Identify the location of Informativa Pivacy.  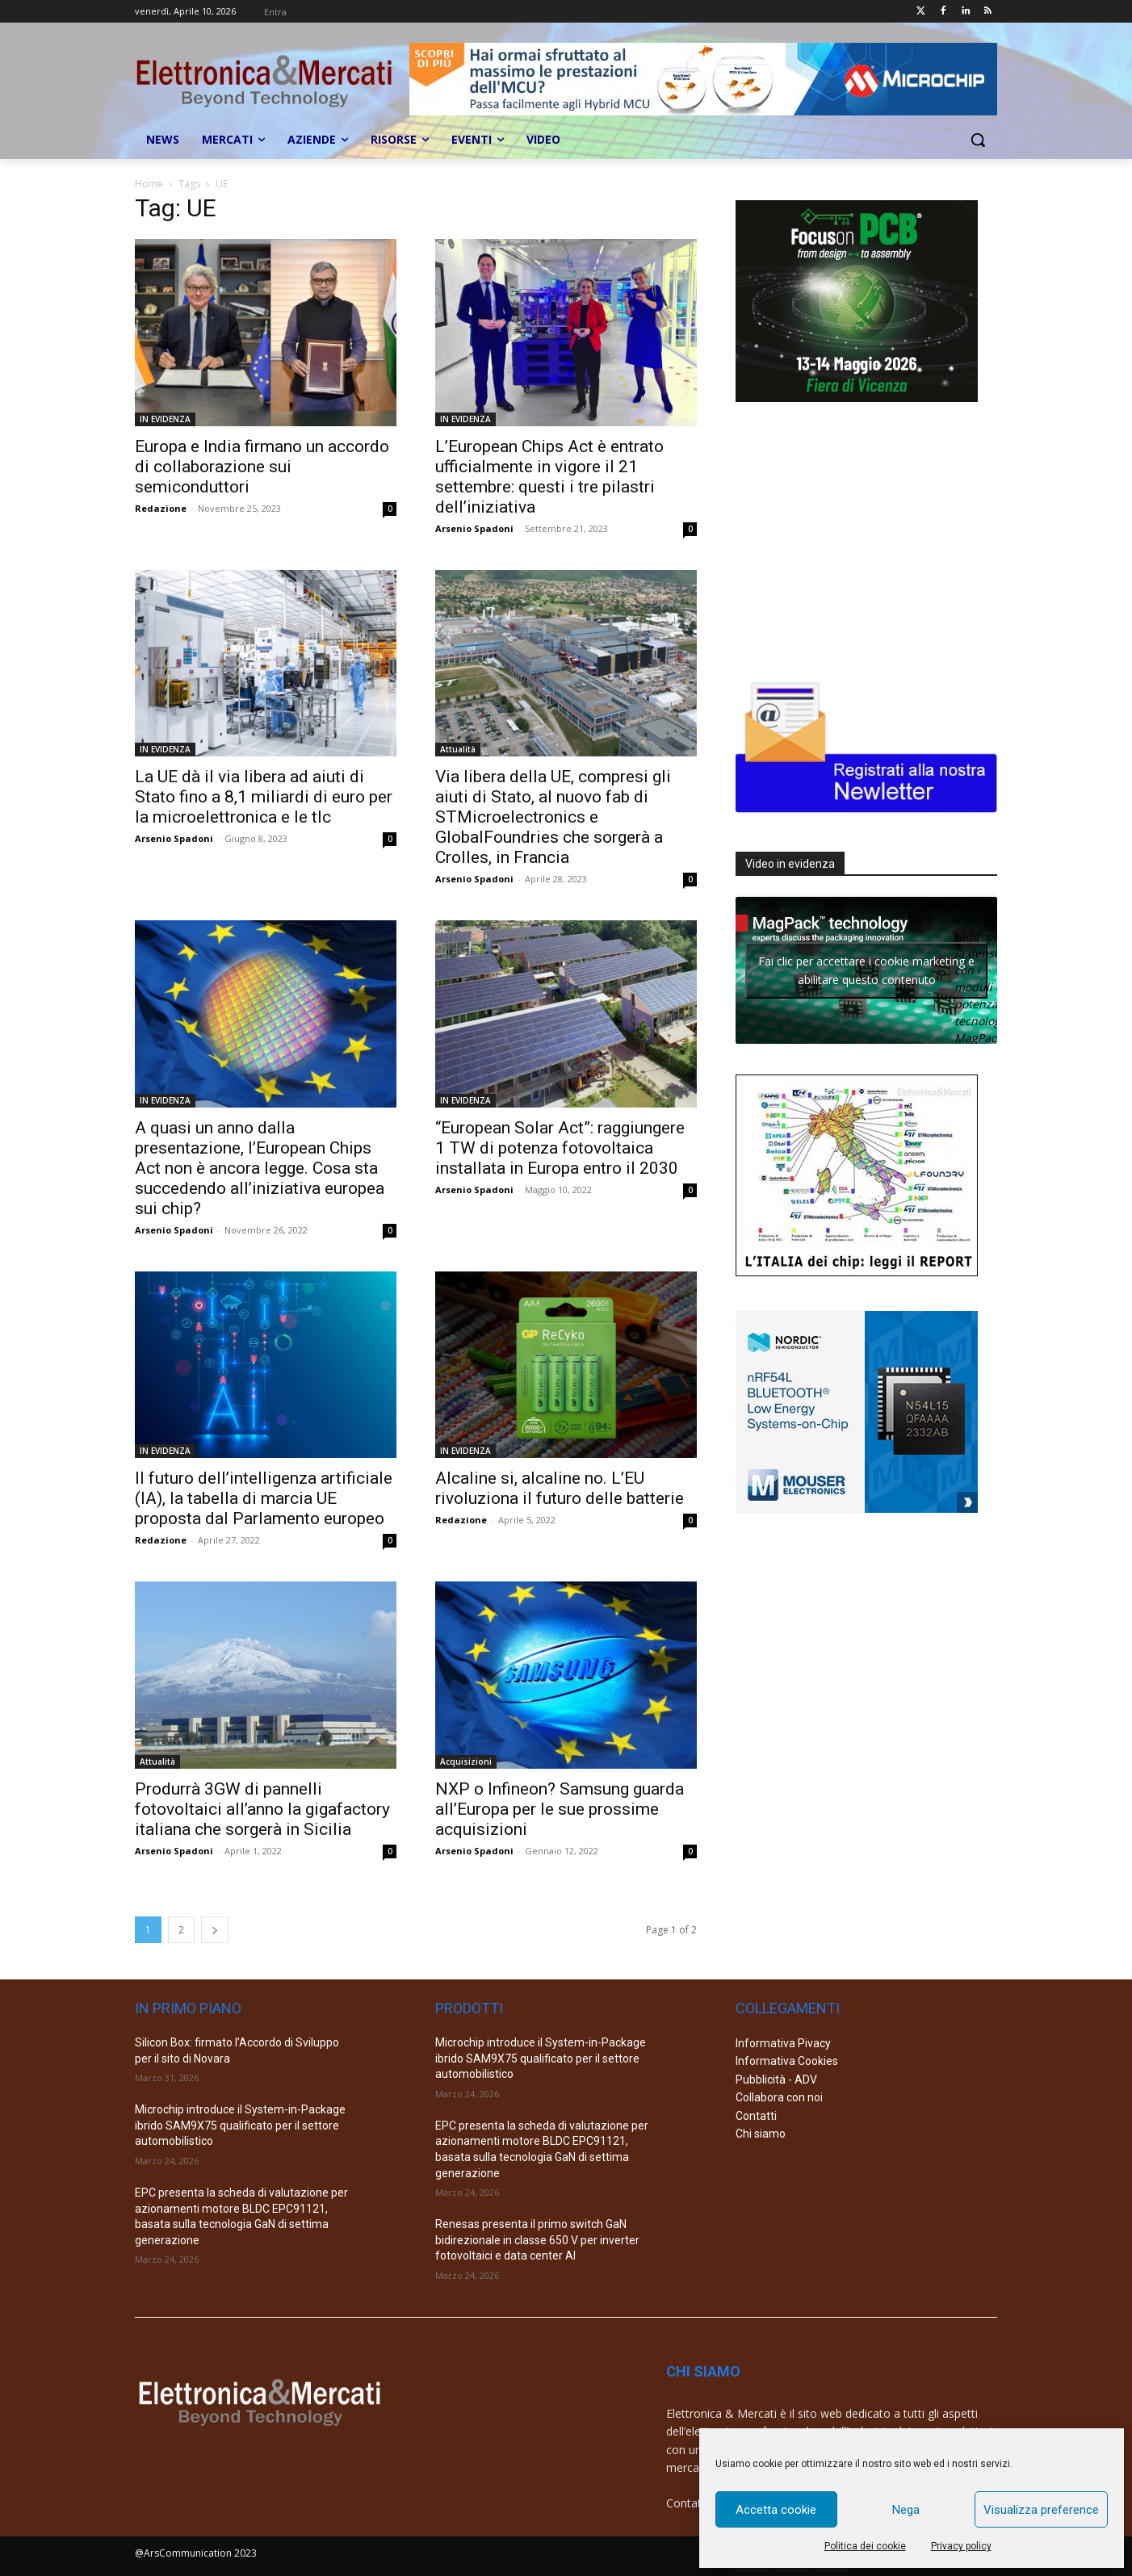
(783, 2043).